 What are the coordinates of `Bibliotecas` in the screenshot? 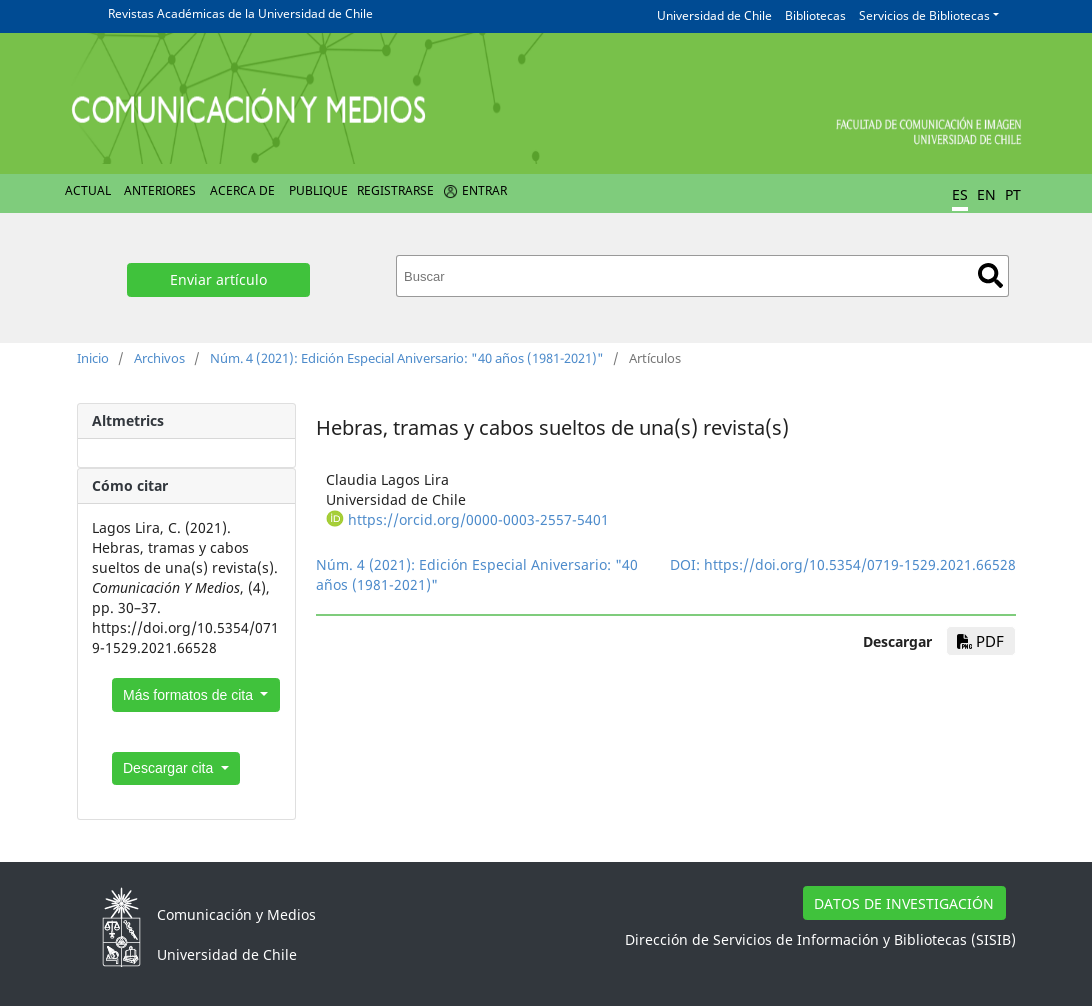 It's located at (815, 15).